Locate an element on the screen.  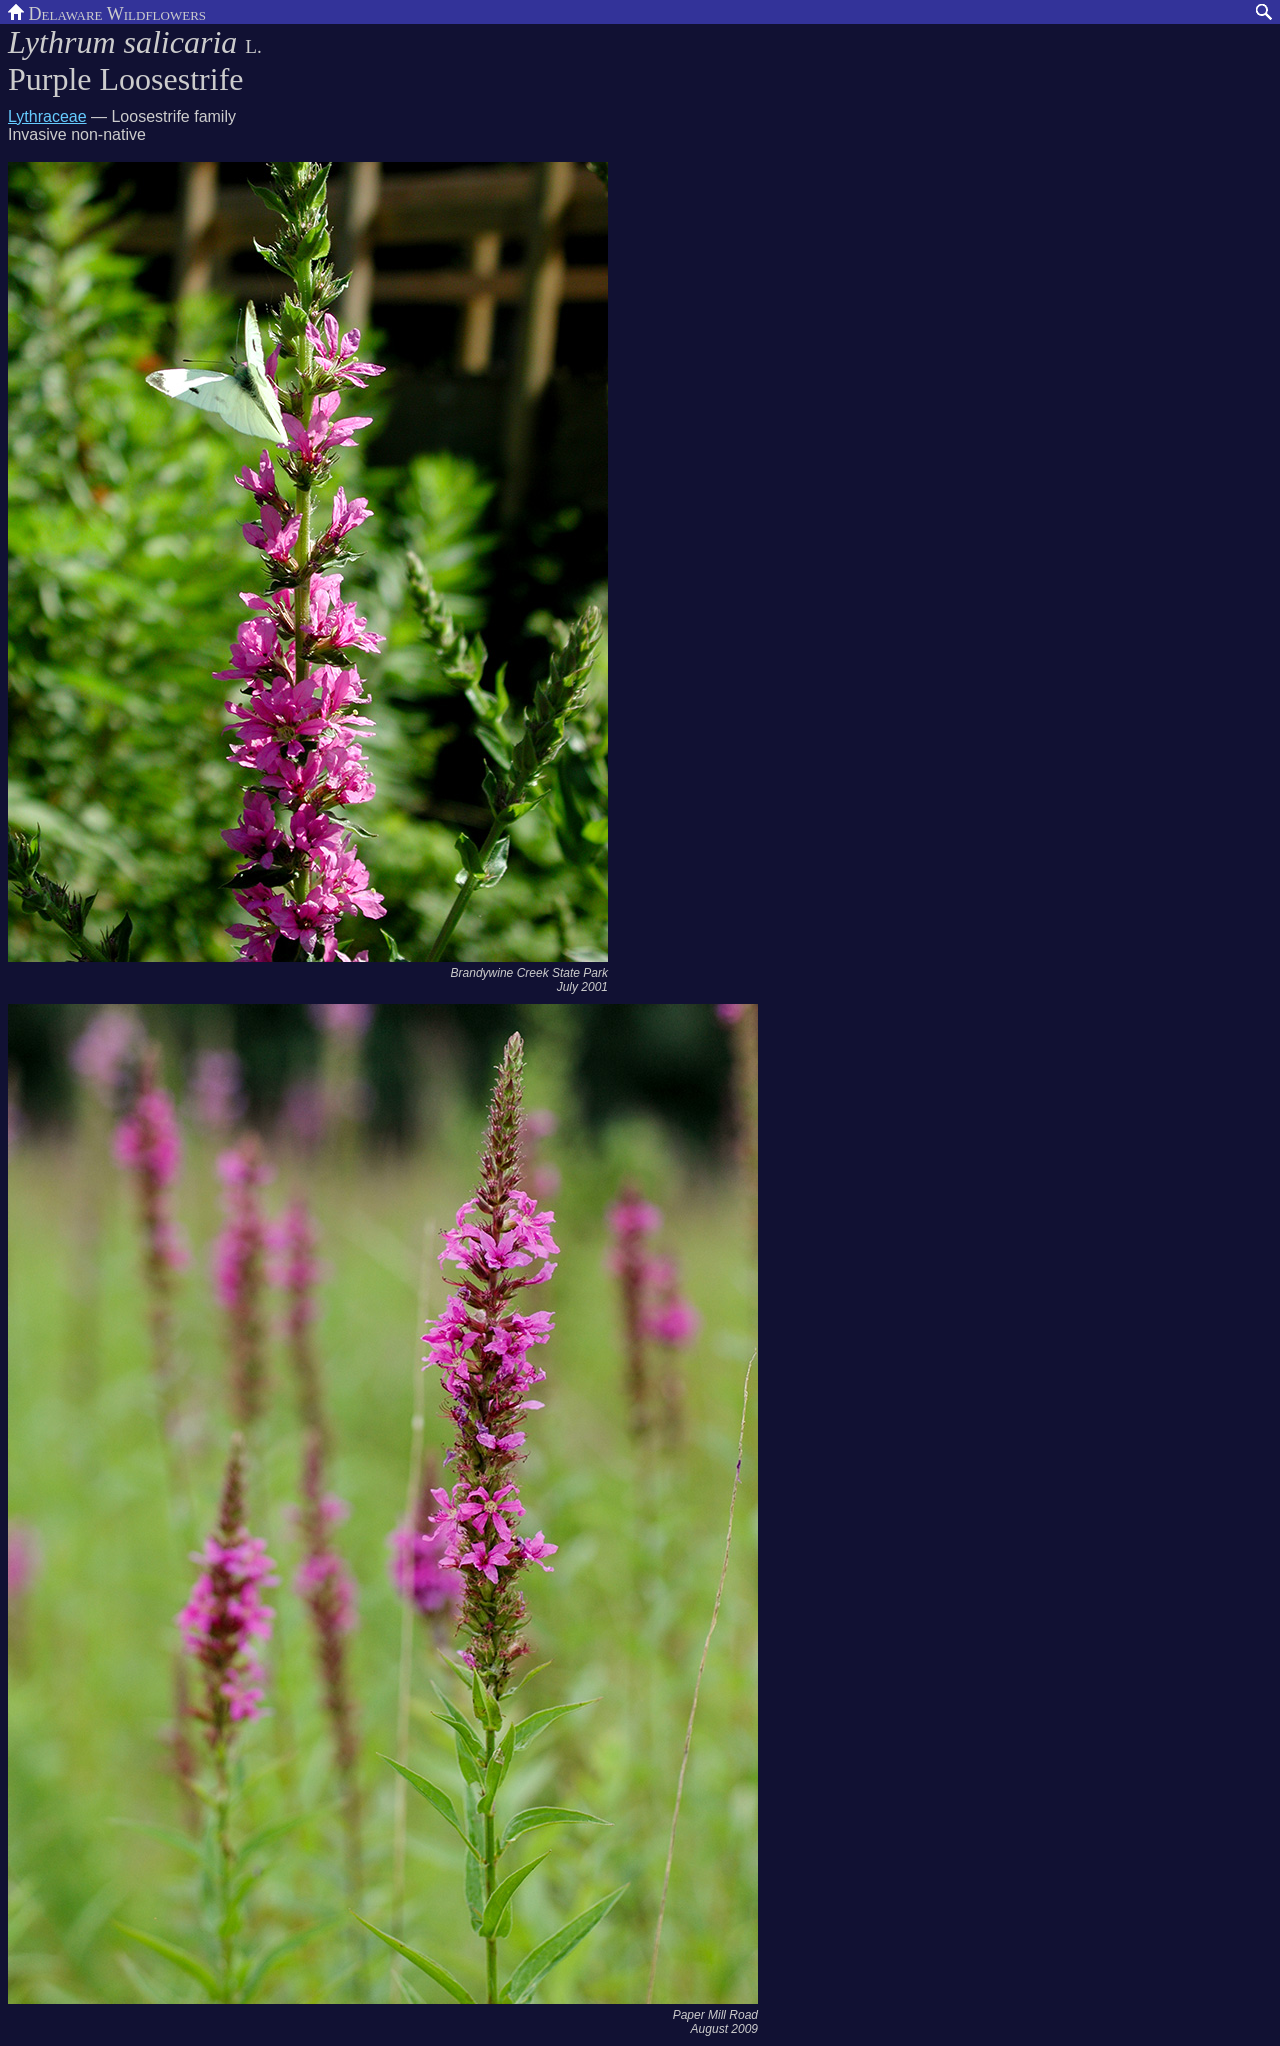
Lythraceae is located at coordinates (47, 116).